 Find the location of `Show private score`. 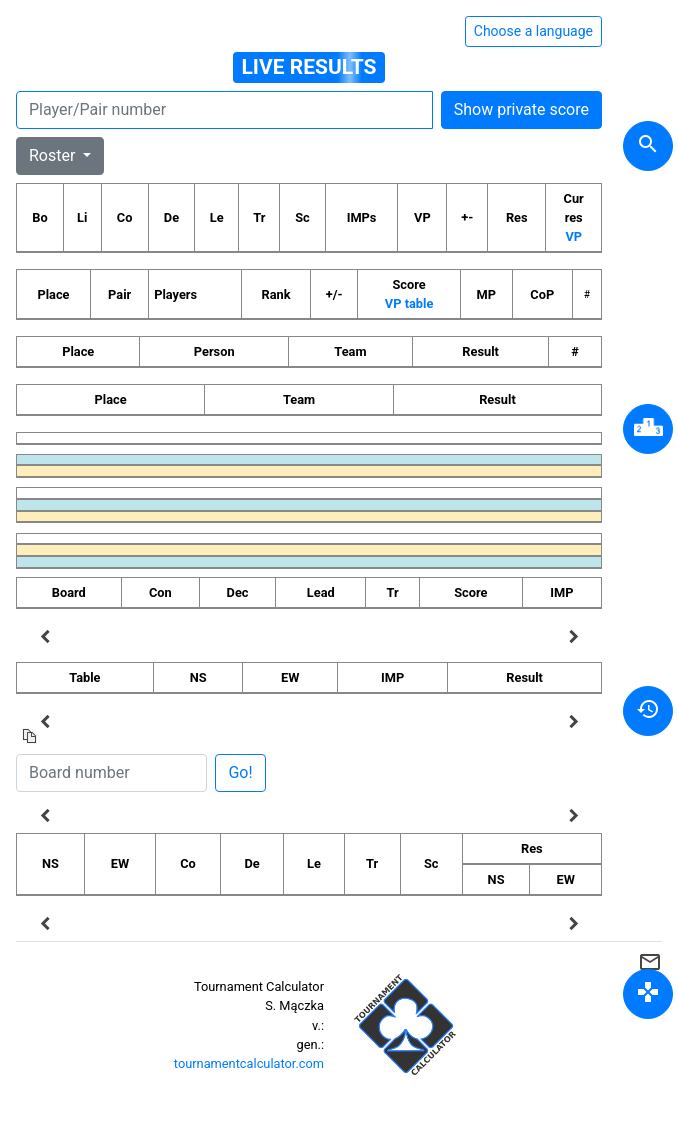

Show private score is located at coordinates (521, 109).